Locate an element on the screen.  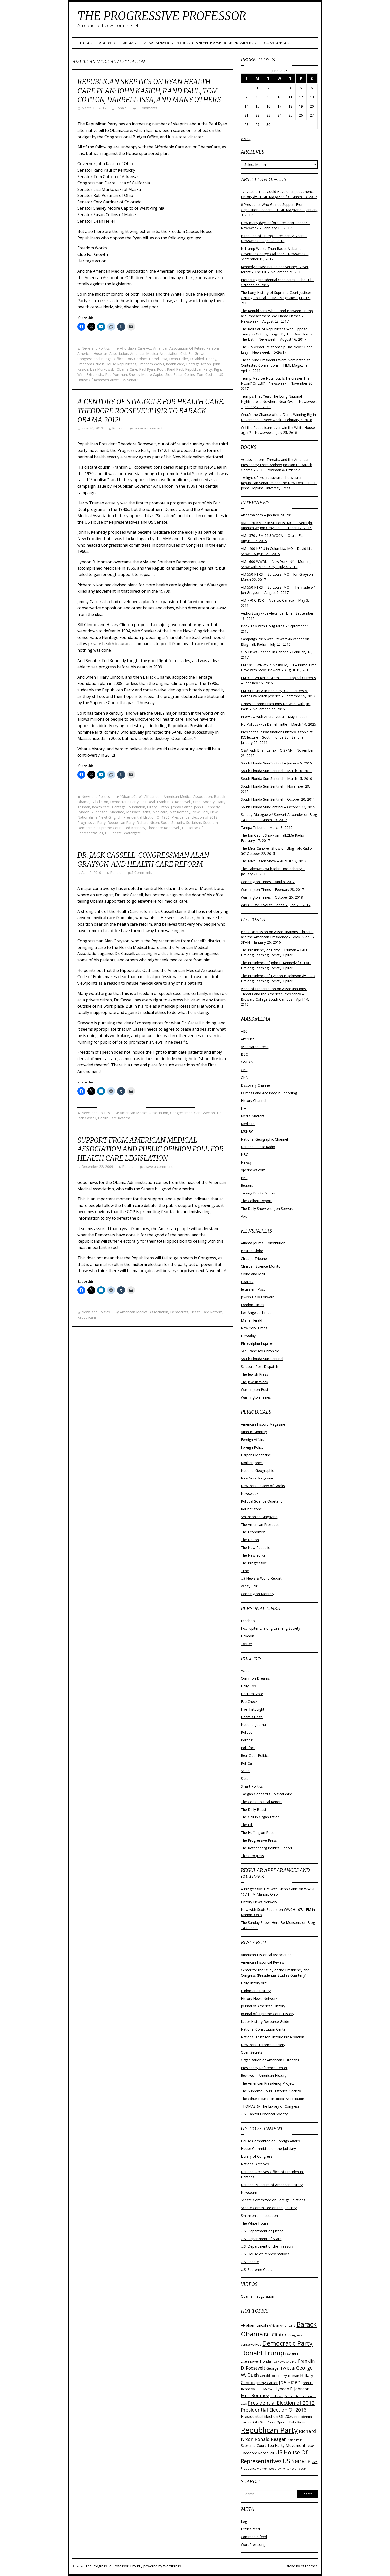
The Nation is located at coordinates (250, 1539).